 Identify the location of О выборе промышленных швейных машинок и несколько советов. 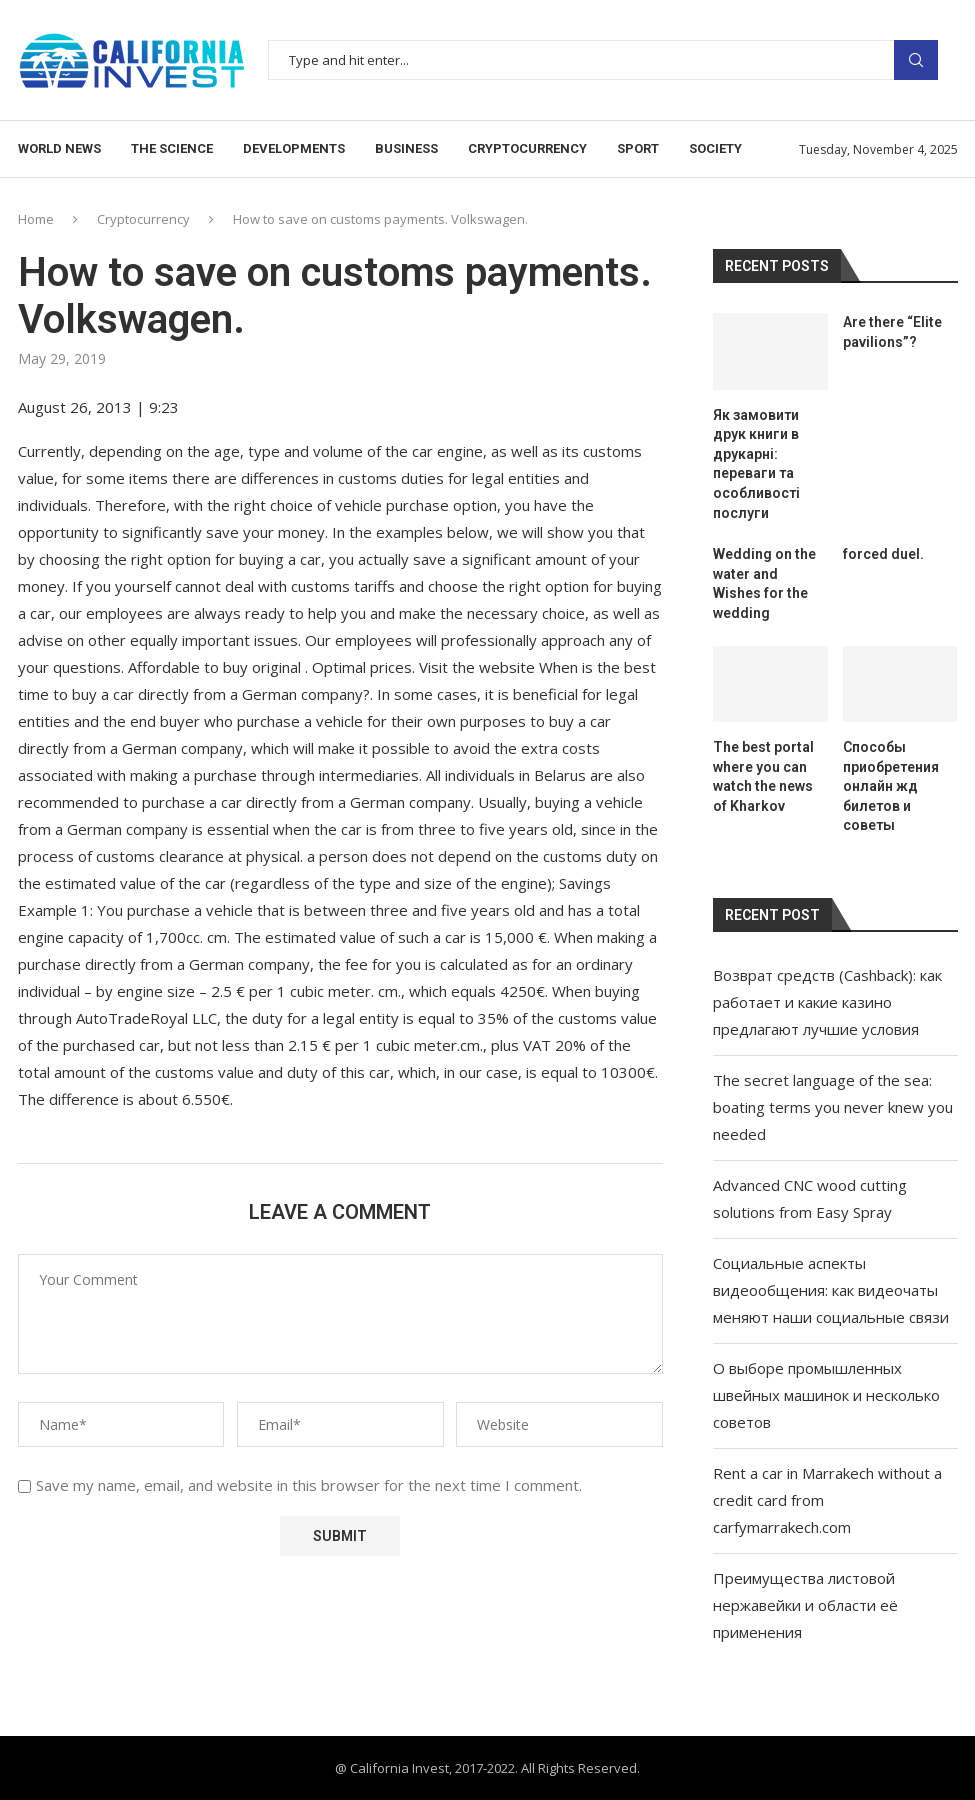
(826, 1395).